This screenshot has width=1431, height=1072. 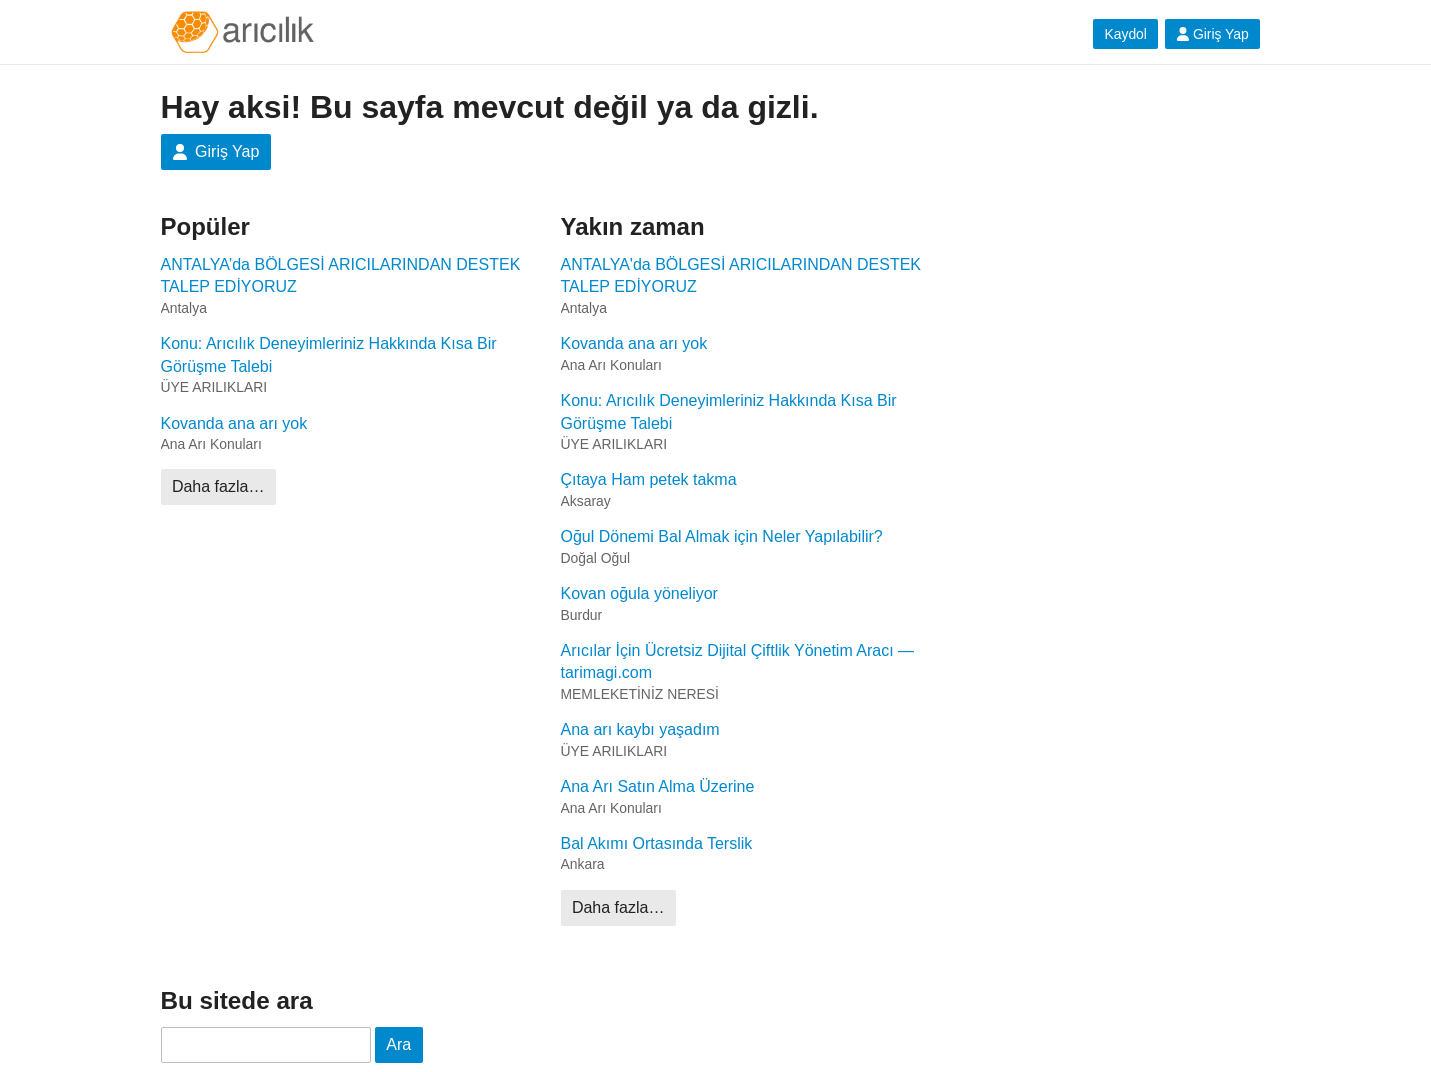 What do you see at coordinates (329, 354) in the screenshot?
I see `Konu: Arıcılık Deneyimleriniz Hakkında Kısa Bir Görüşme Talebi` at bounding box center [329, 354].